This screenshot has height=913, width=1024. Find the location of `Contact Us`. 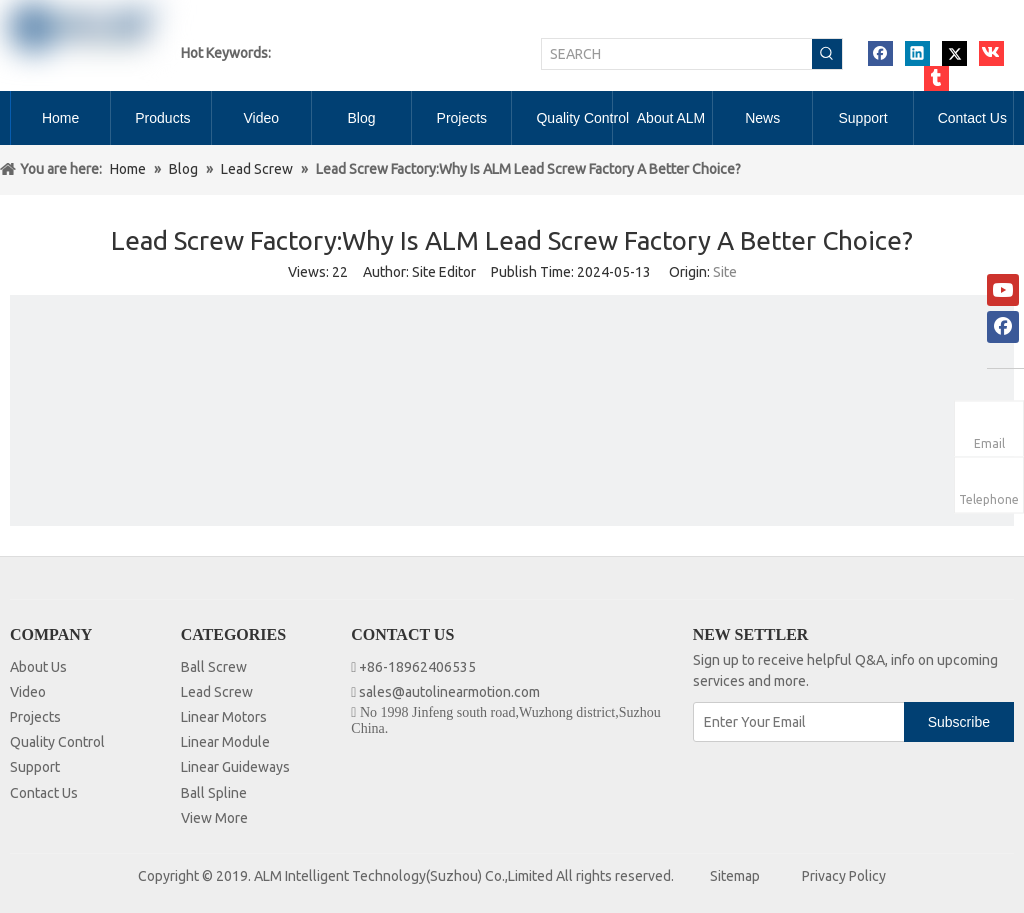

Contact Us is located at coordinates (44, 793).